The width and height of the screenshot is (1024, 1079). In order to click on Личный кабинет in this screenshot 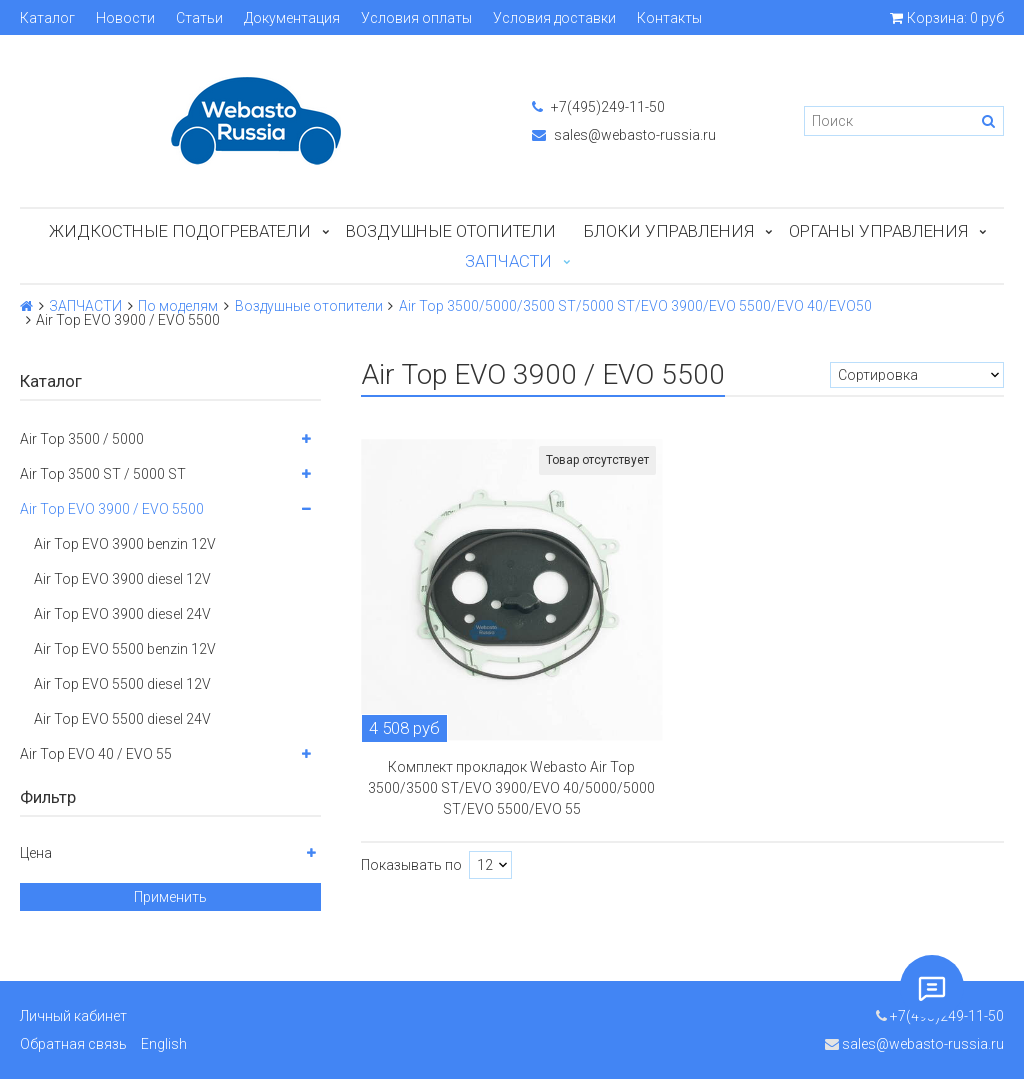, I will do `click(73, 1016)`.